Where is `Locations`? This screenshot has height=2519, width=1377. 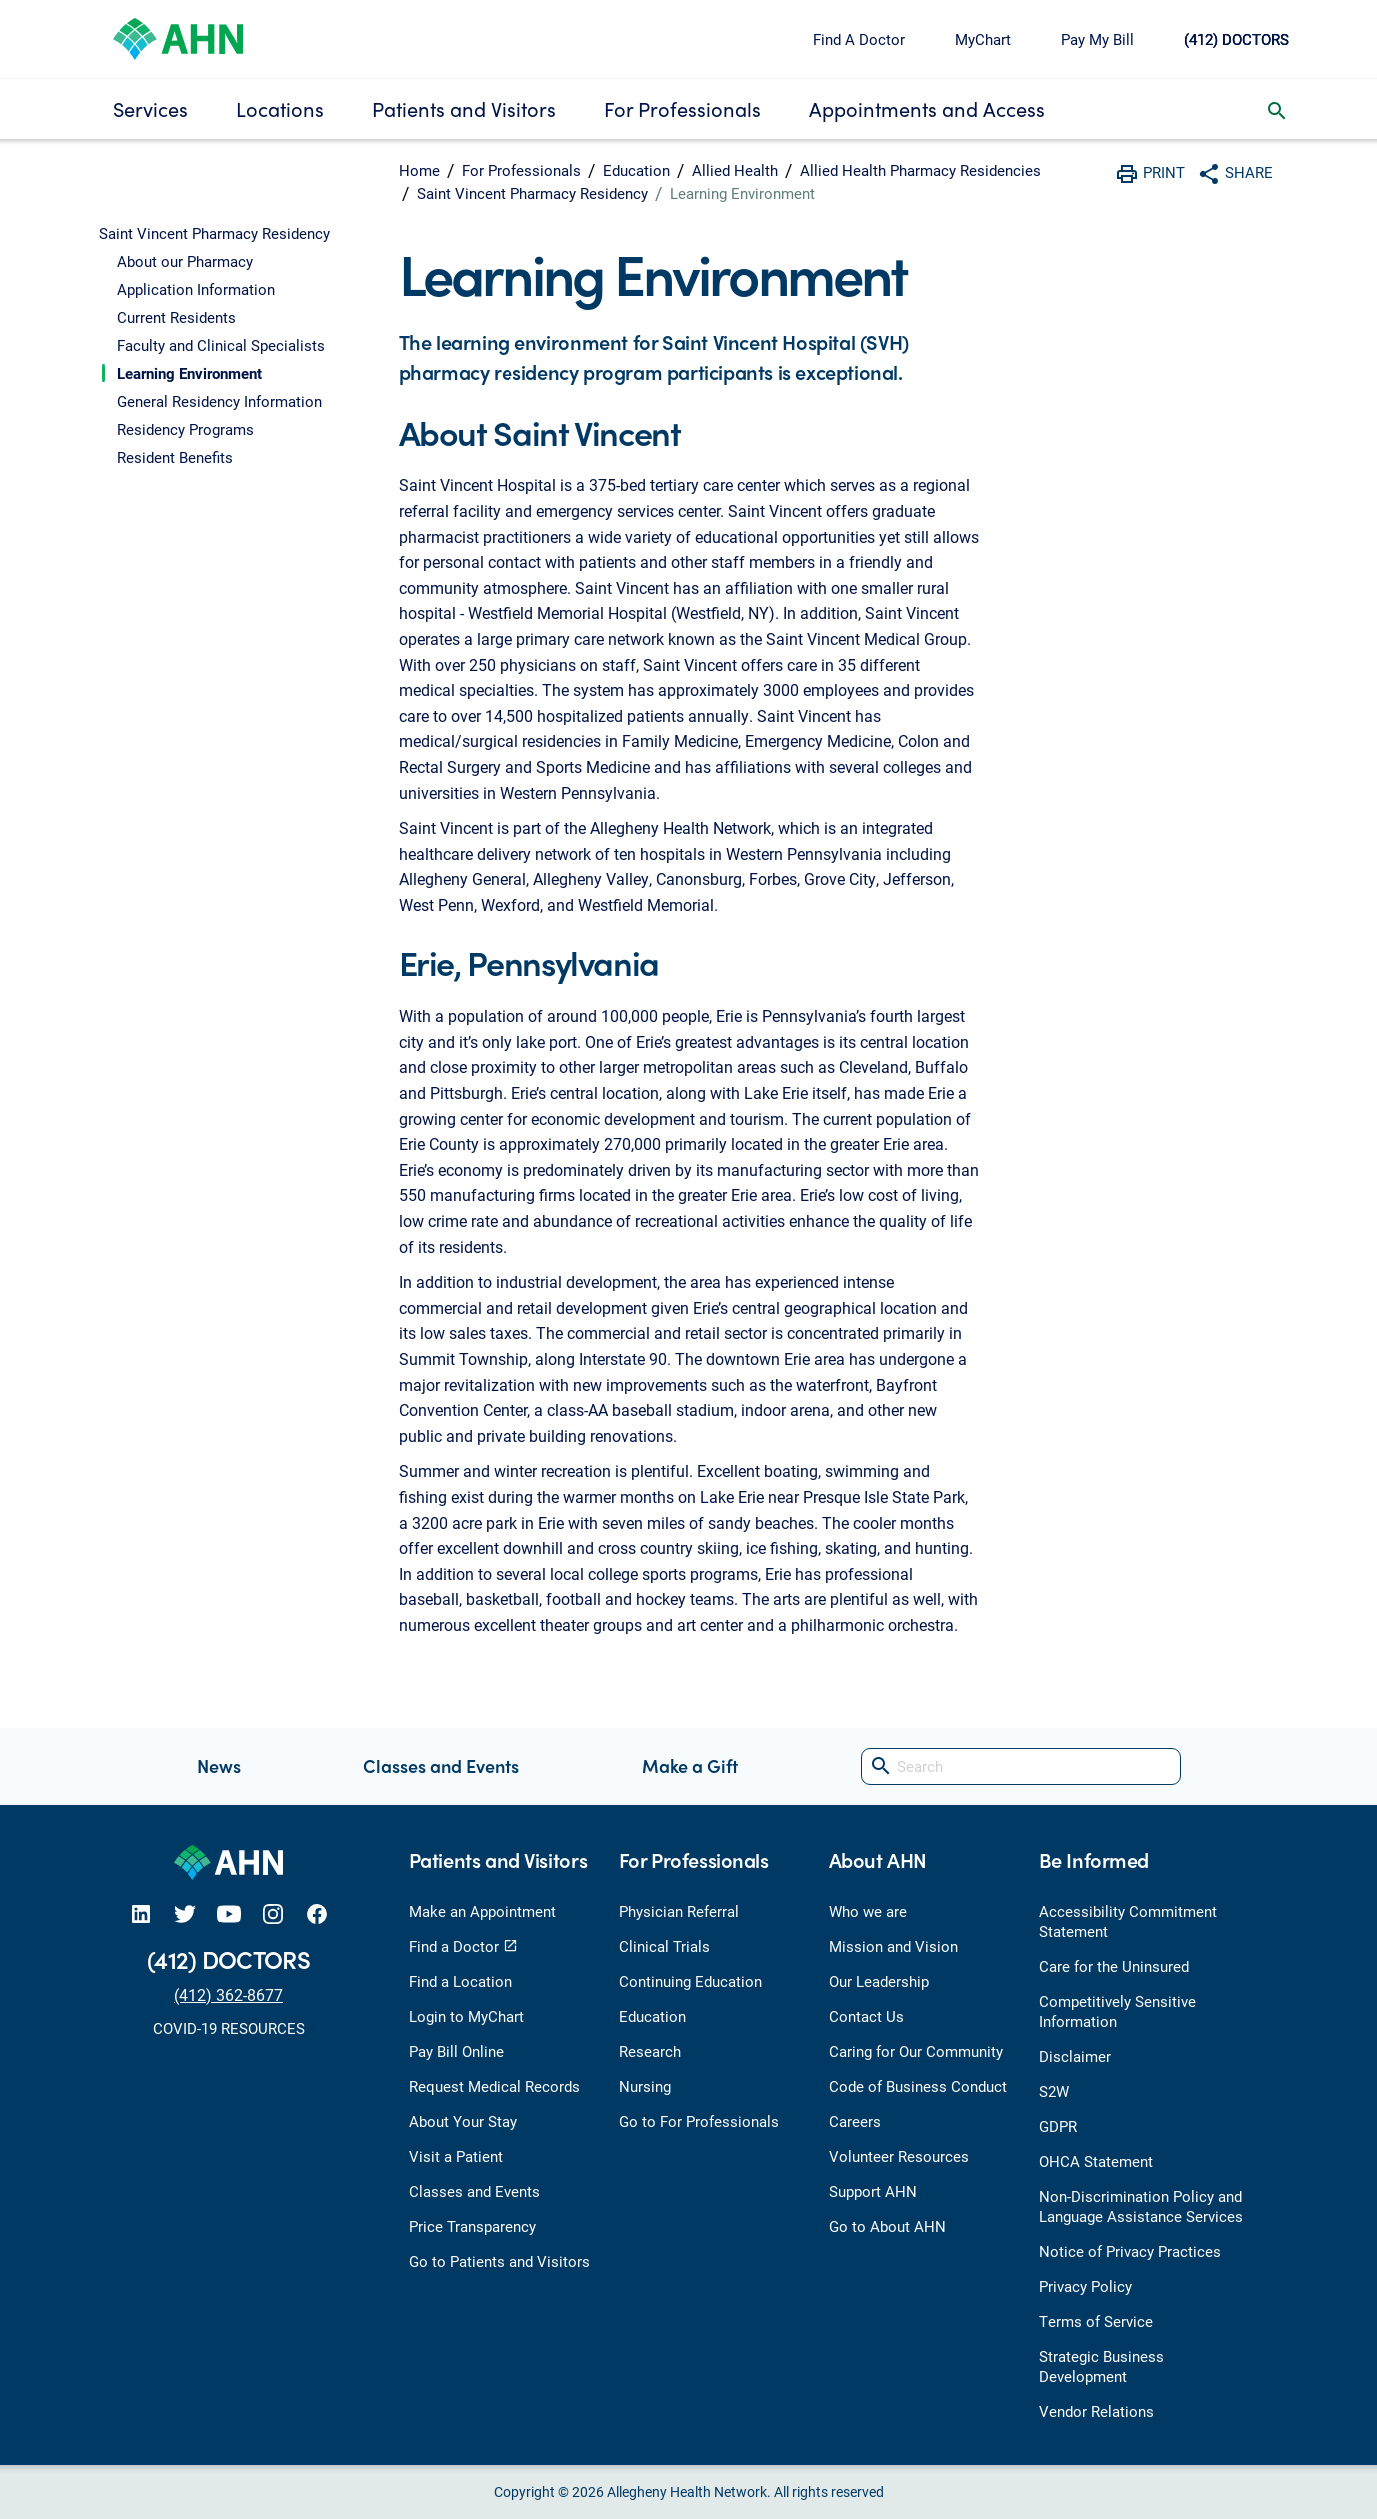 Locations is located at coordinates (280, 108).